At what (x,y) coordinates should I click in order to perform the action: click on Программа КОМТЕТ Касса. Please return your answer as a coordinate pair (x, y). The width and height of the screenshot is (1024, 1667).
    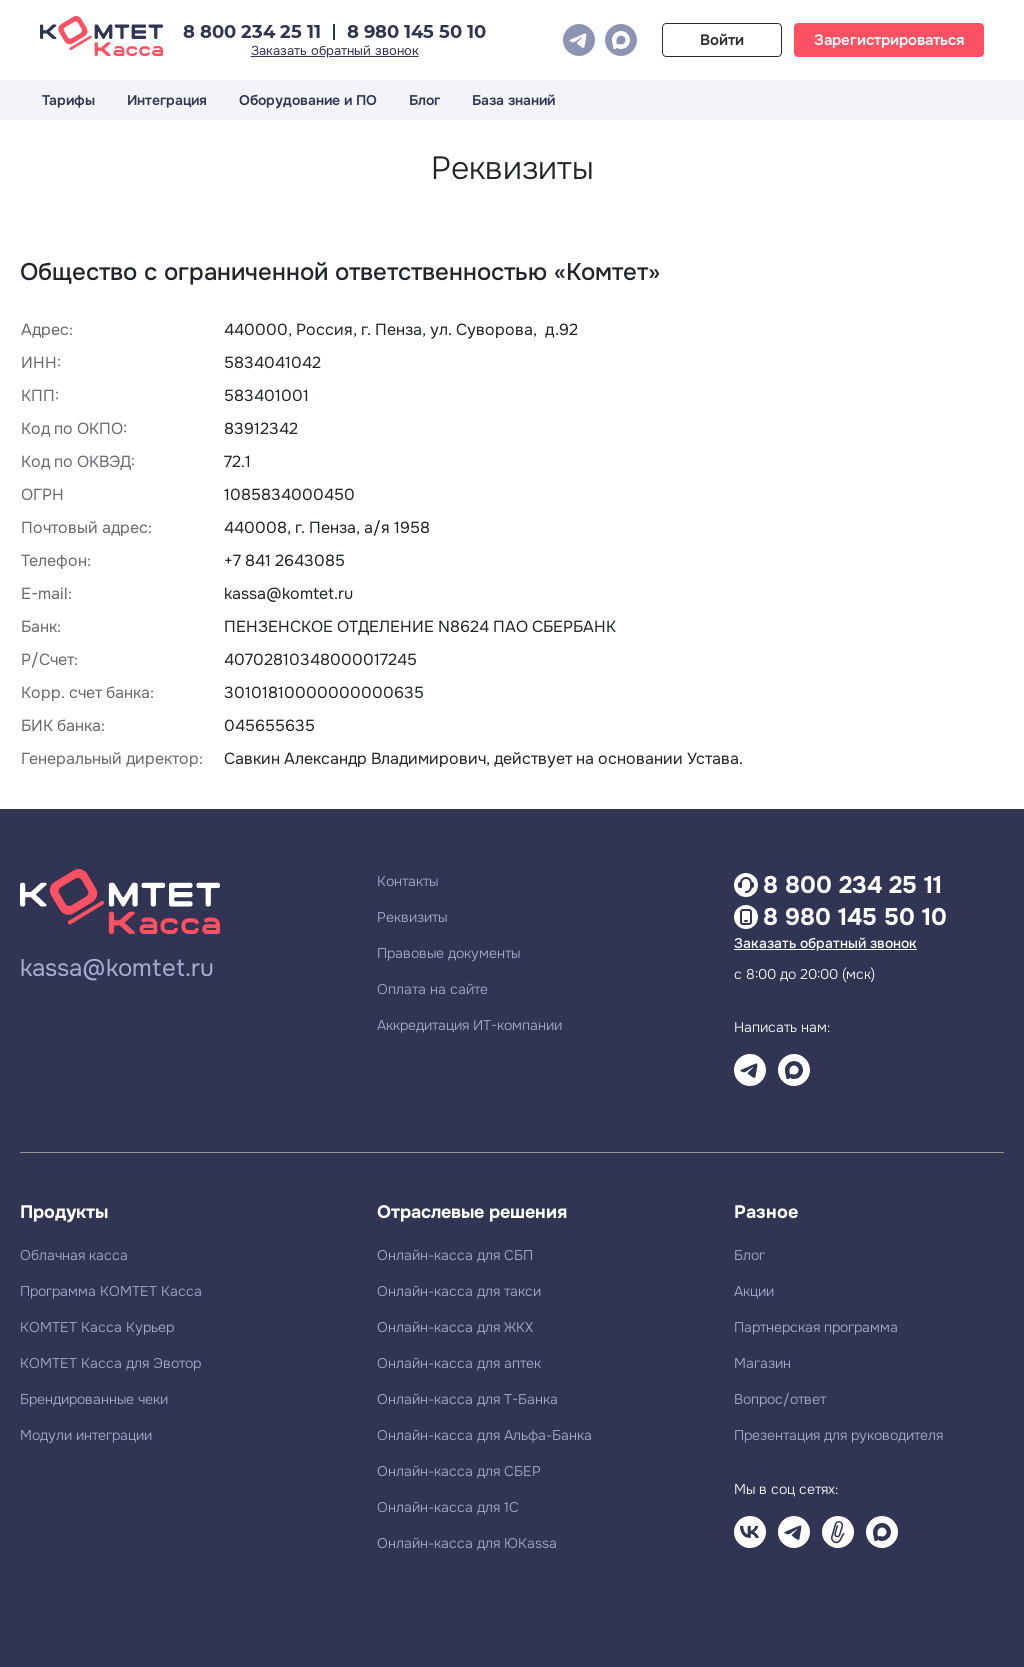
    Looking at the image, I should click on (111, 1291).